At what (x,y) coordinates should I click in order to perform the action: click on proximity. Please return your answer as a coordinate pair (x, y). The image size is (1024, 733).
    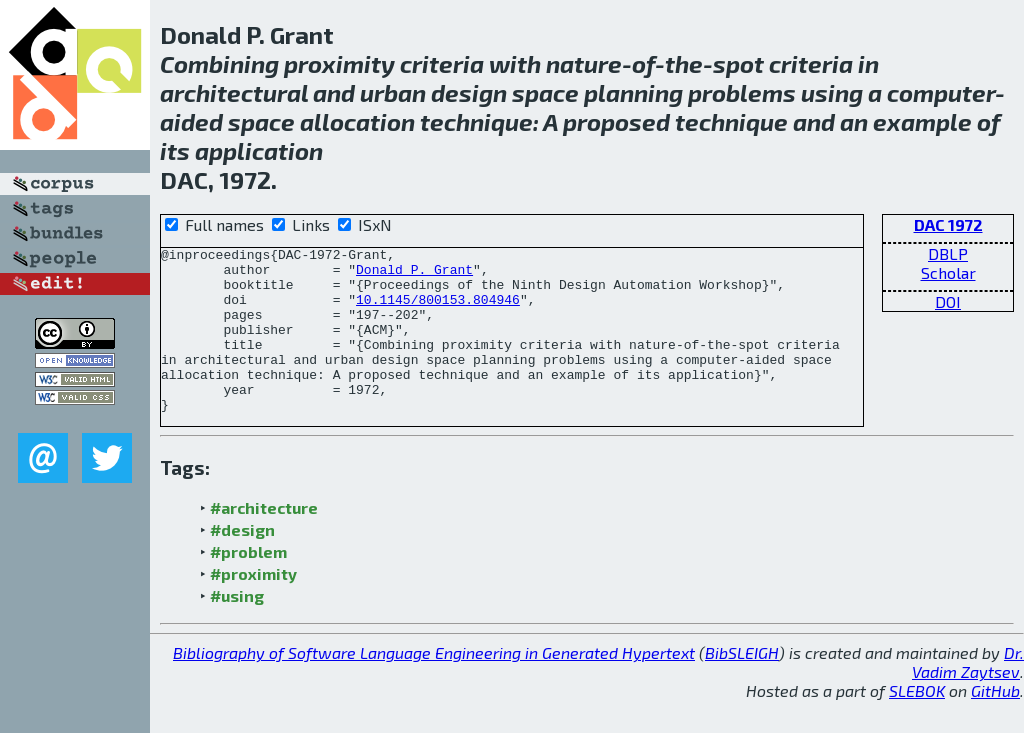
    Looking at the image, I should click on (339, 63).